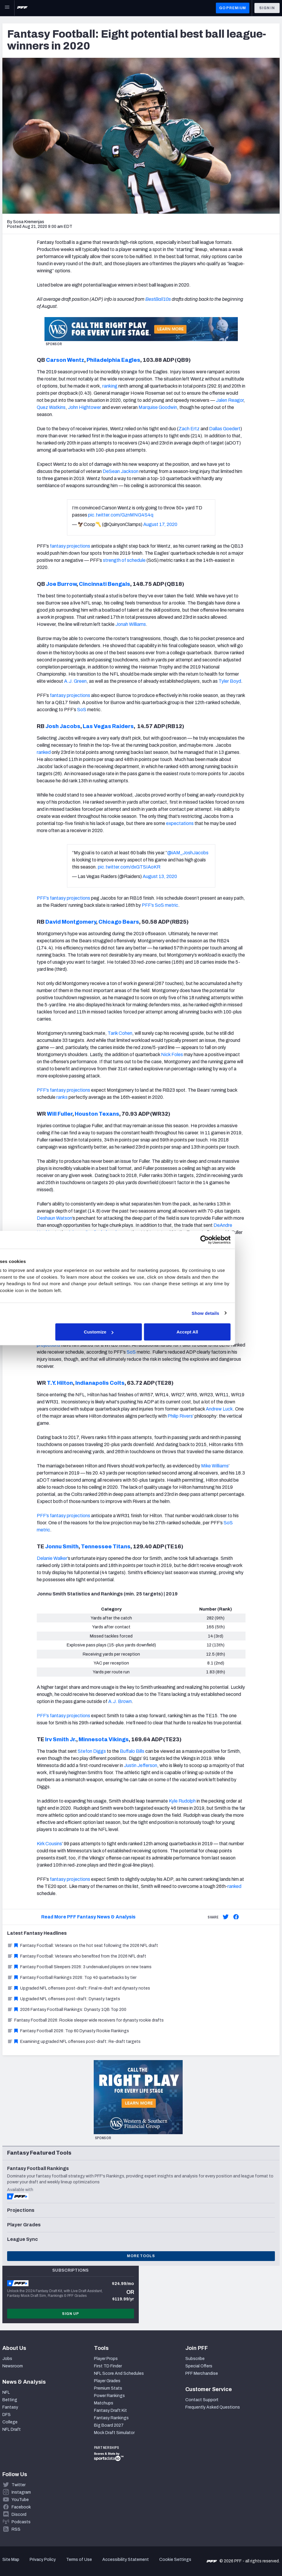  What do you see at coordinates (70, 2314) in the screenshot?
I see `Sign Up` at bounding box center [70, 2314].